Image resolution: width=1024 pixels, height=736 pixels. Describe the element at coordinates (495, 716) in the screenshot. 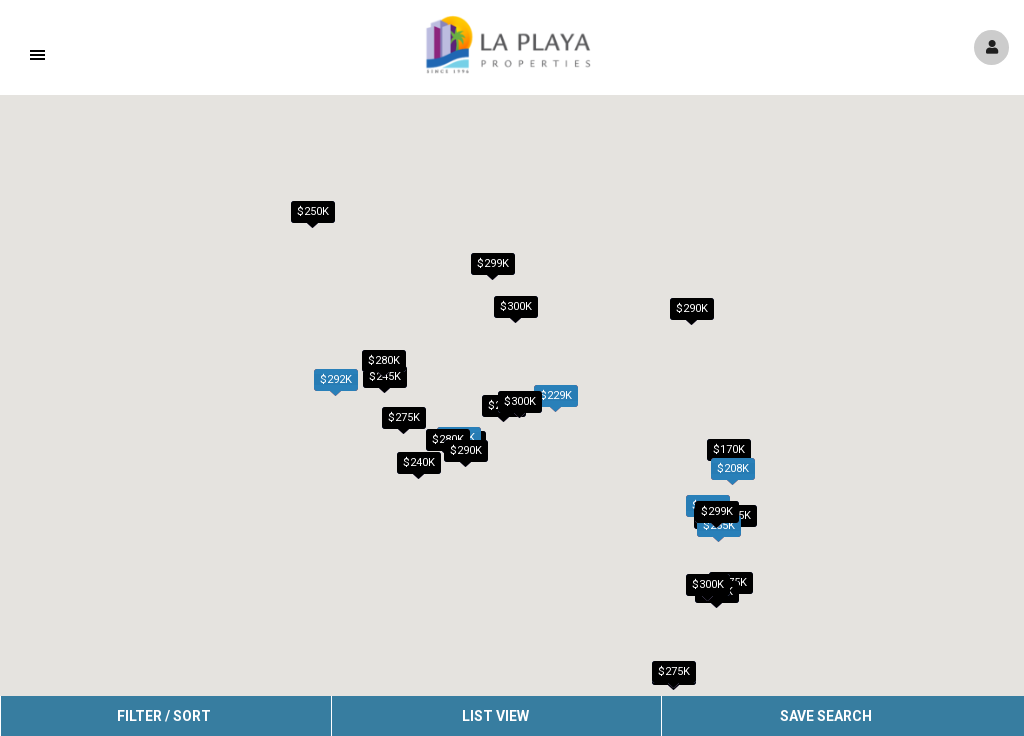

I see `List View` at that location.